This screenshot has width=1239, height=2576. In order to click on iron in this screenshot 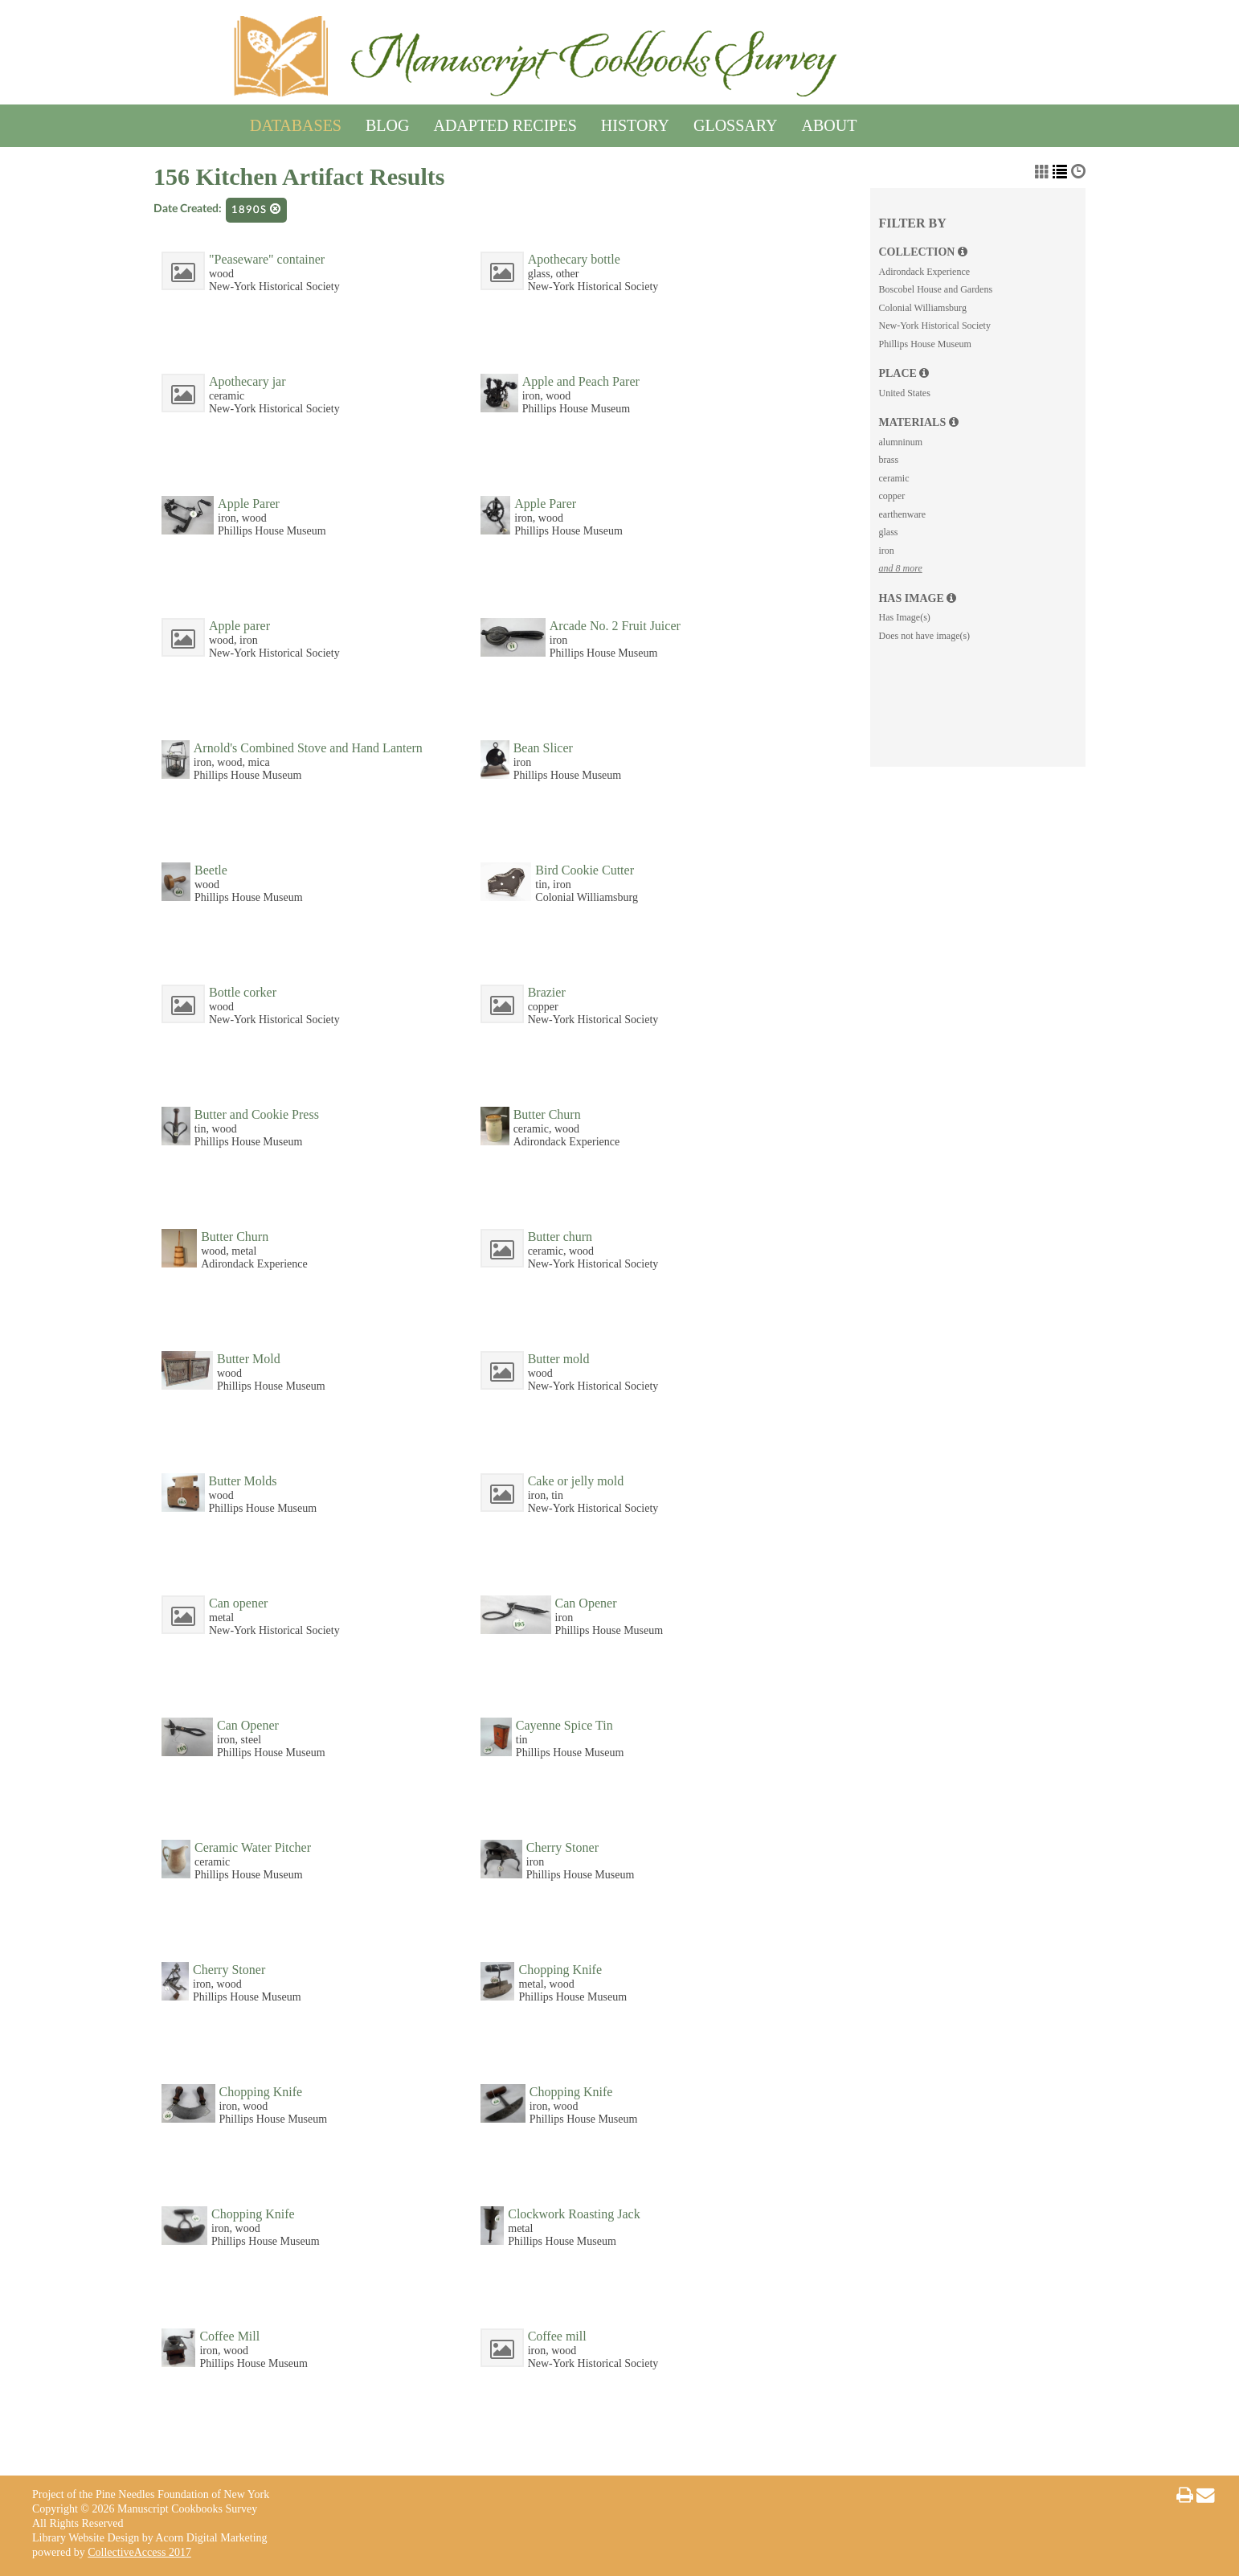, I will do `click(885, 550)`.